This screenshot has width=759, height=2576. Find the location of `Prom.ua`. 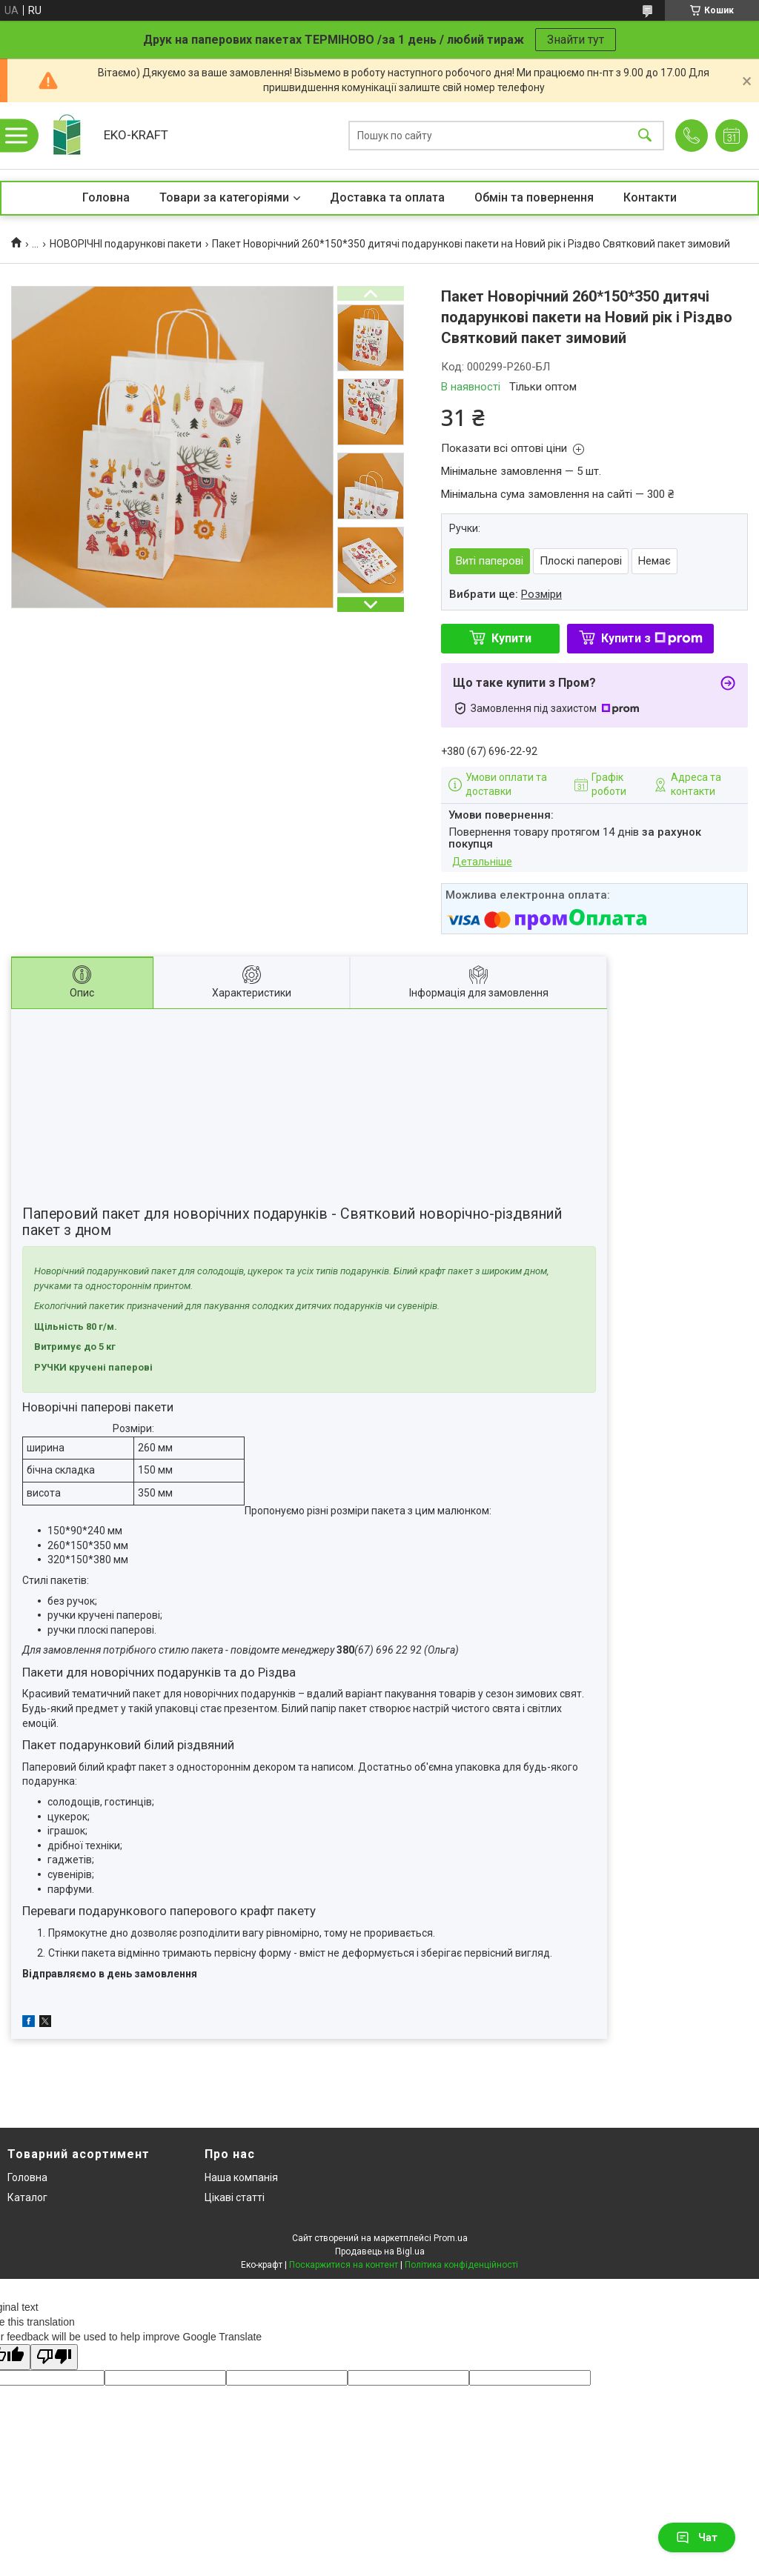

Prom.ua is located at coordinates (451, 2238).